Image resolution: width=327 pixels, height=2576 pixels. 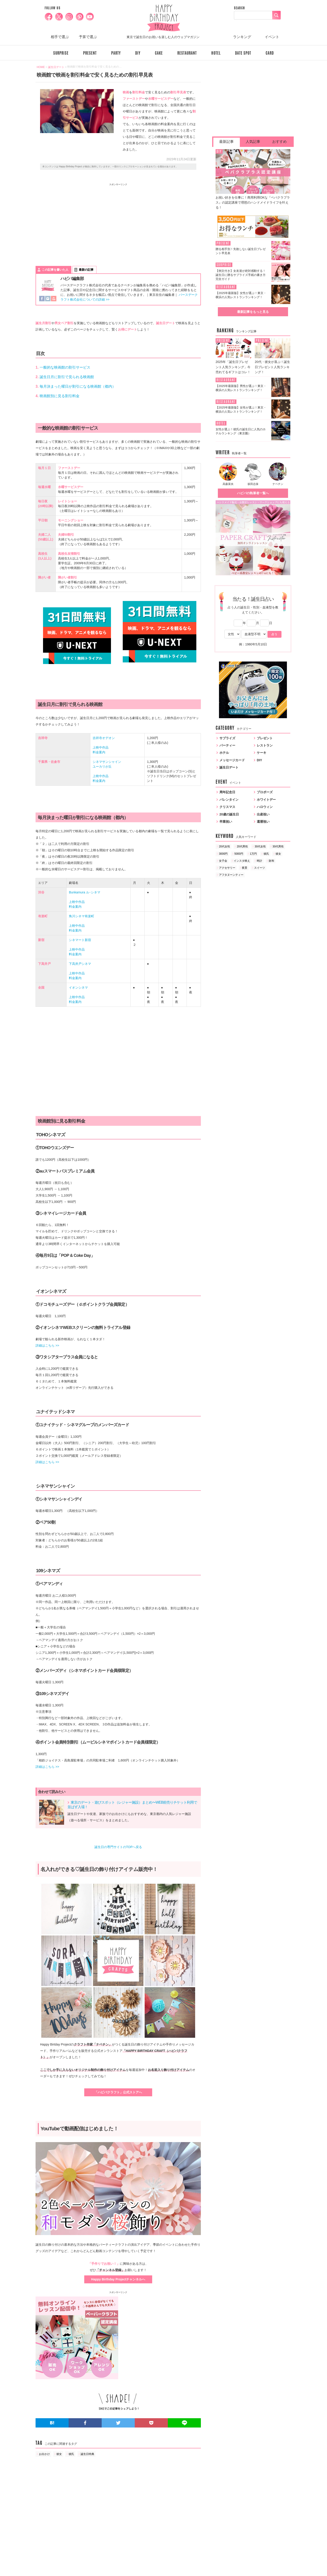 I want to click on アクセサリー, so click(x=227, y=867).